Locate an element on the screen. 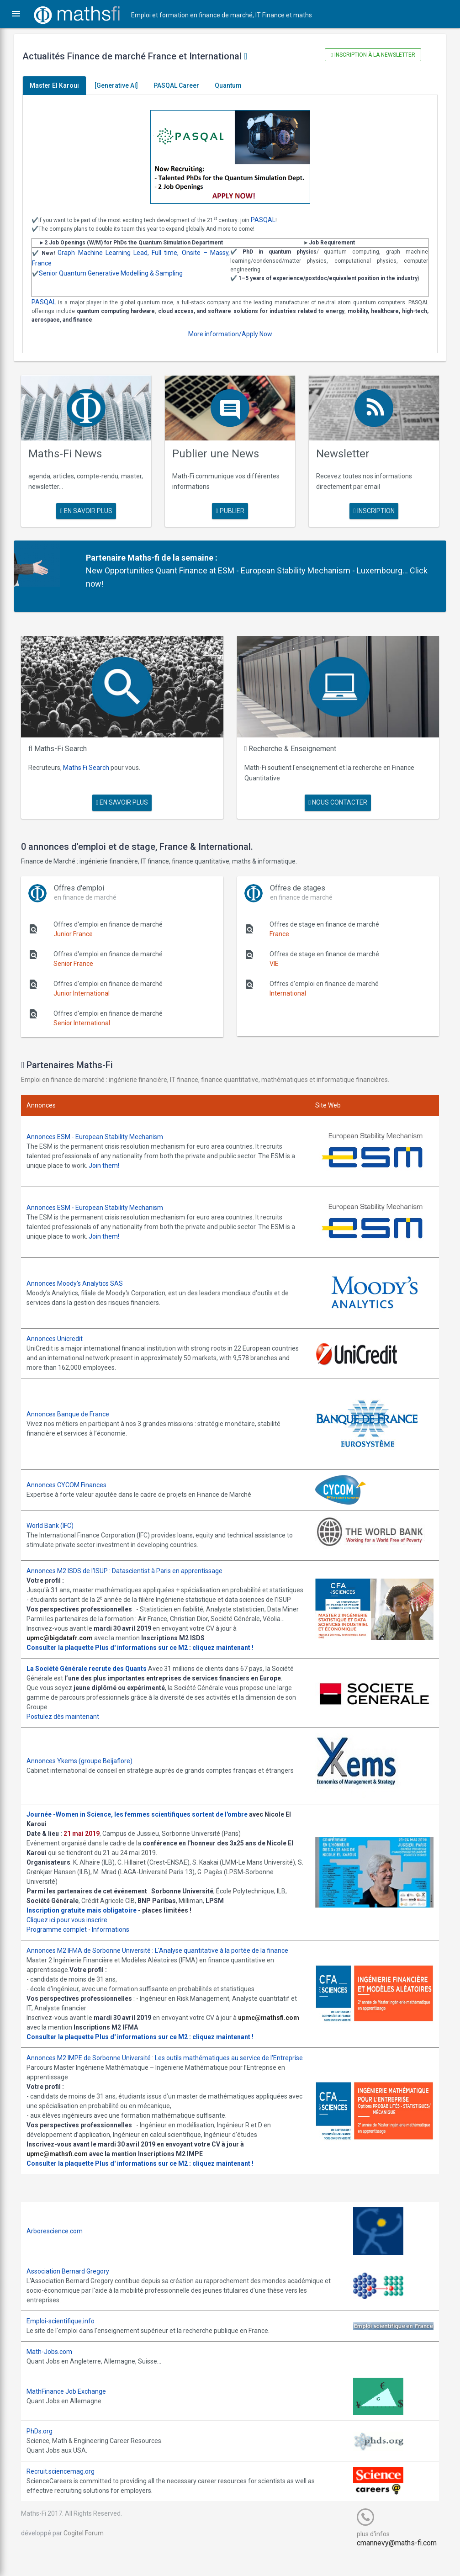 This screenshot has width=460, height=2576. Annonces M2 IFMA de Sorbonne Université : L'Analyse quantitative à la portée de la finance is located at coordinates (164, 1959).